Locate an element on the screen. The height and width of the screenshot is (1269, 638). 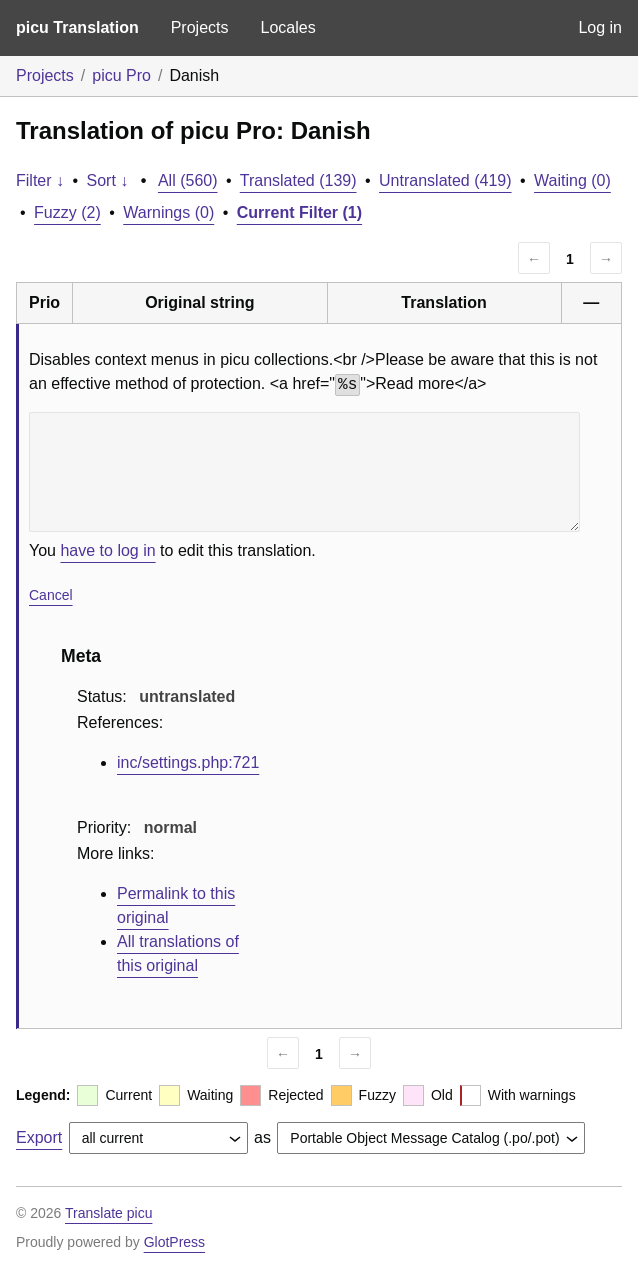
Export is located at coordinates (39, 1137).